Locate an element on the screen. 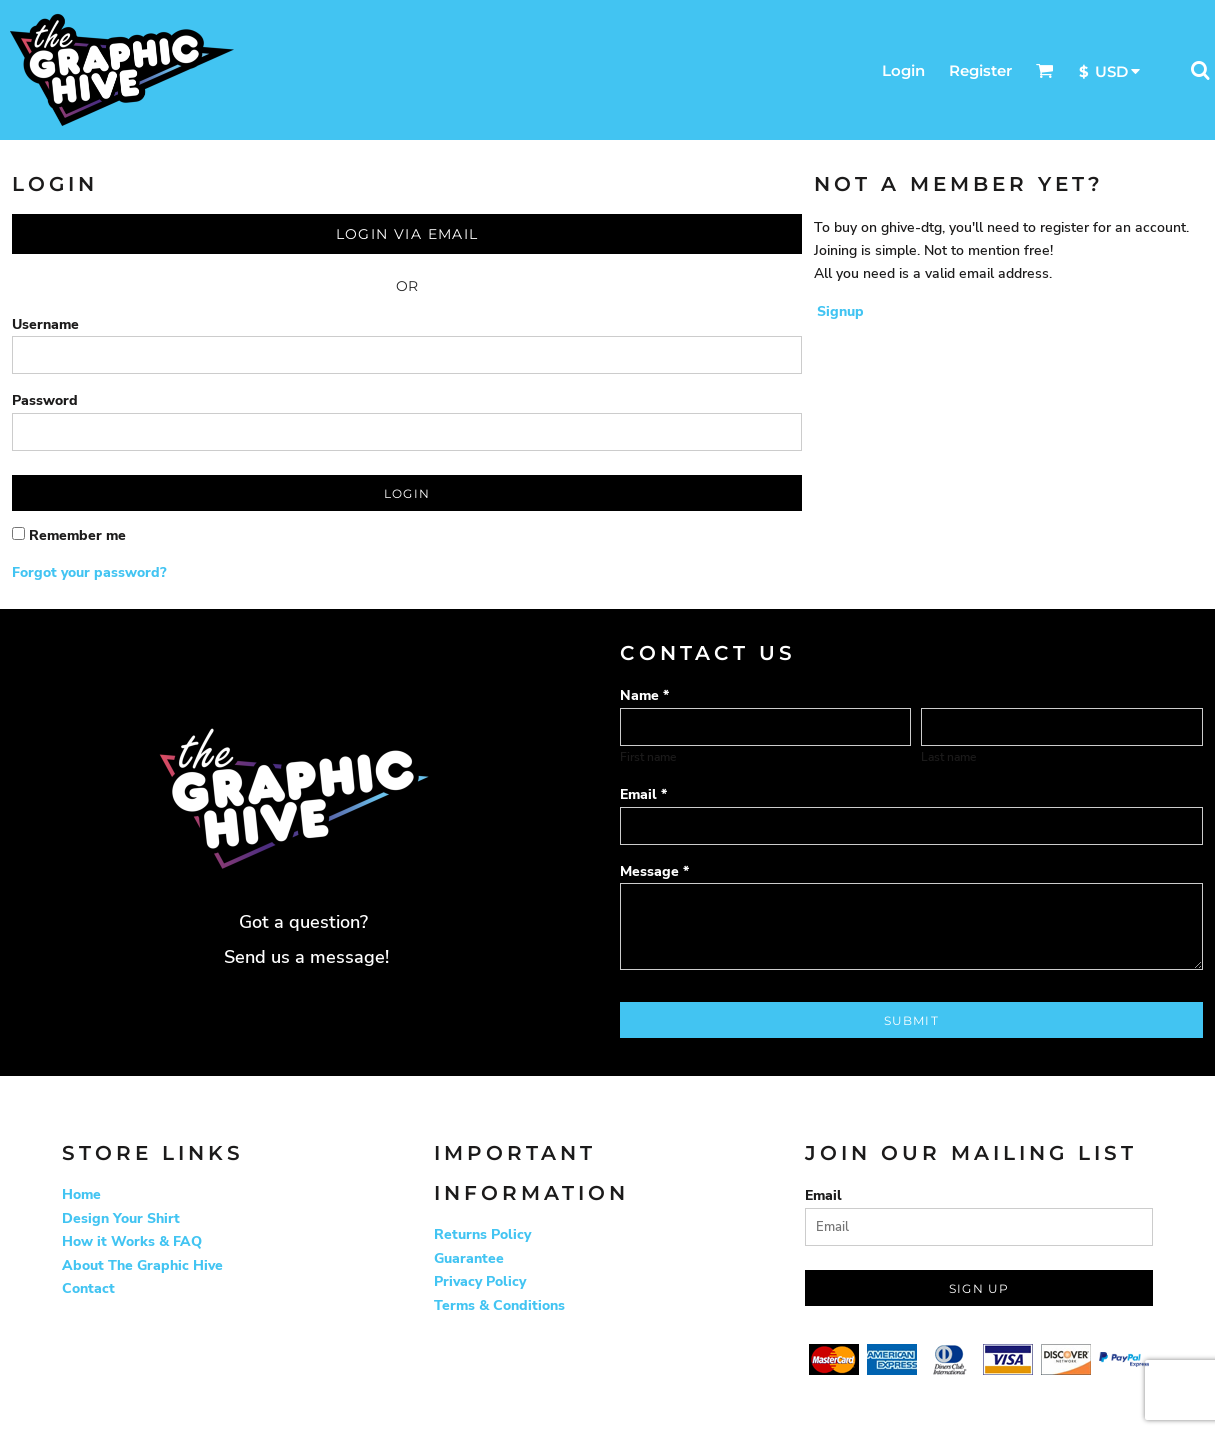 Image resolution: width=1215 pixels, height=1434 pixels. Contact is located at coordinates (88, 1288).